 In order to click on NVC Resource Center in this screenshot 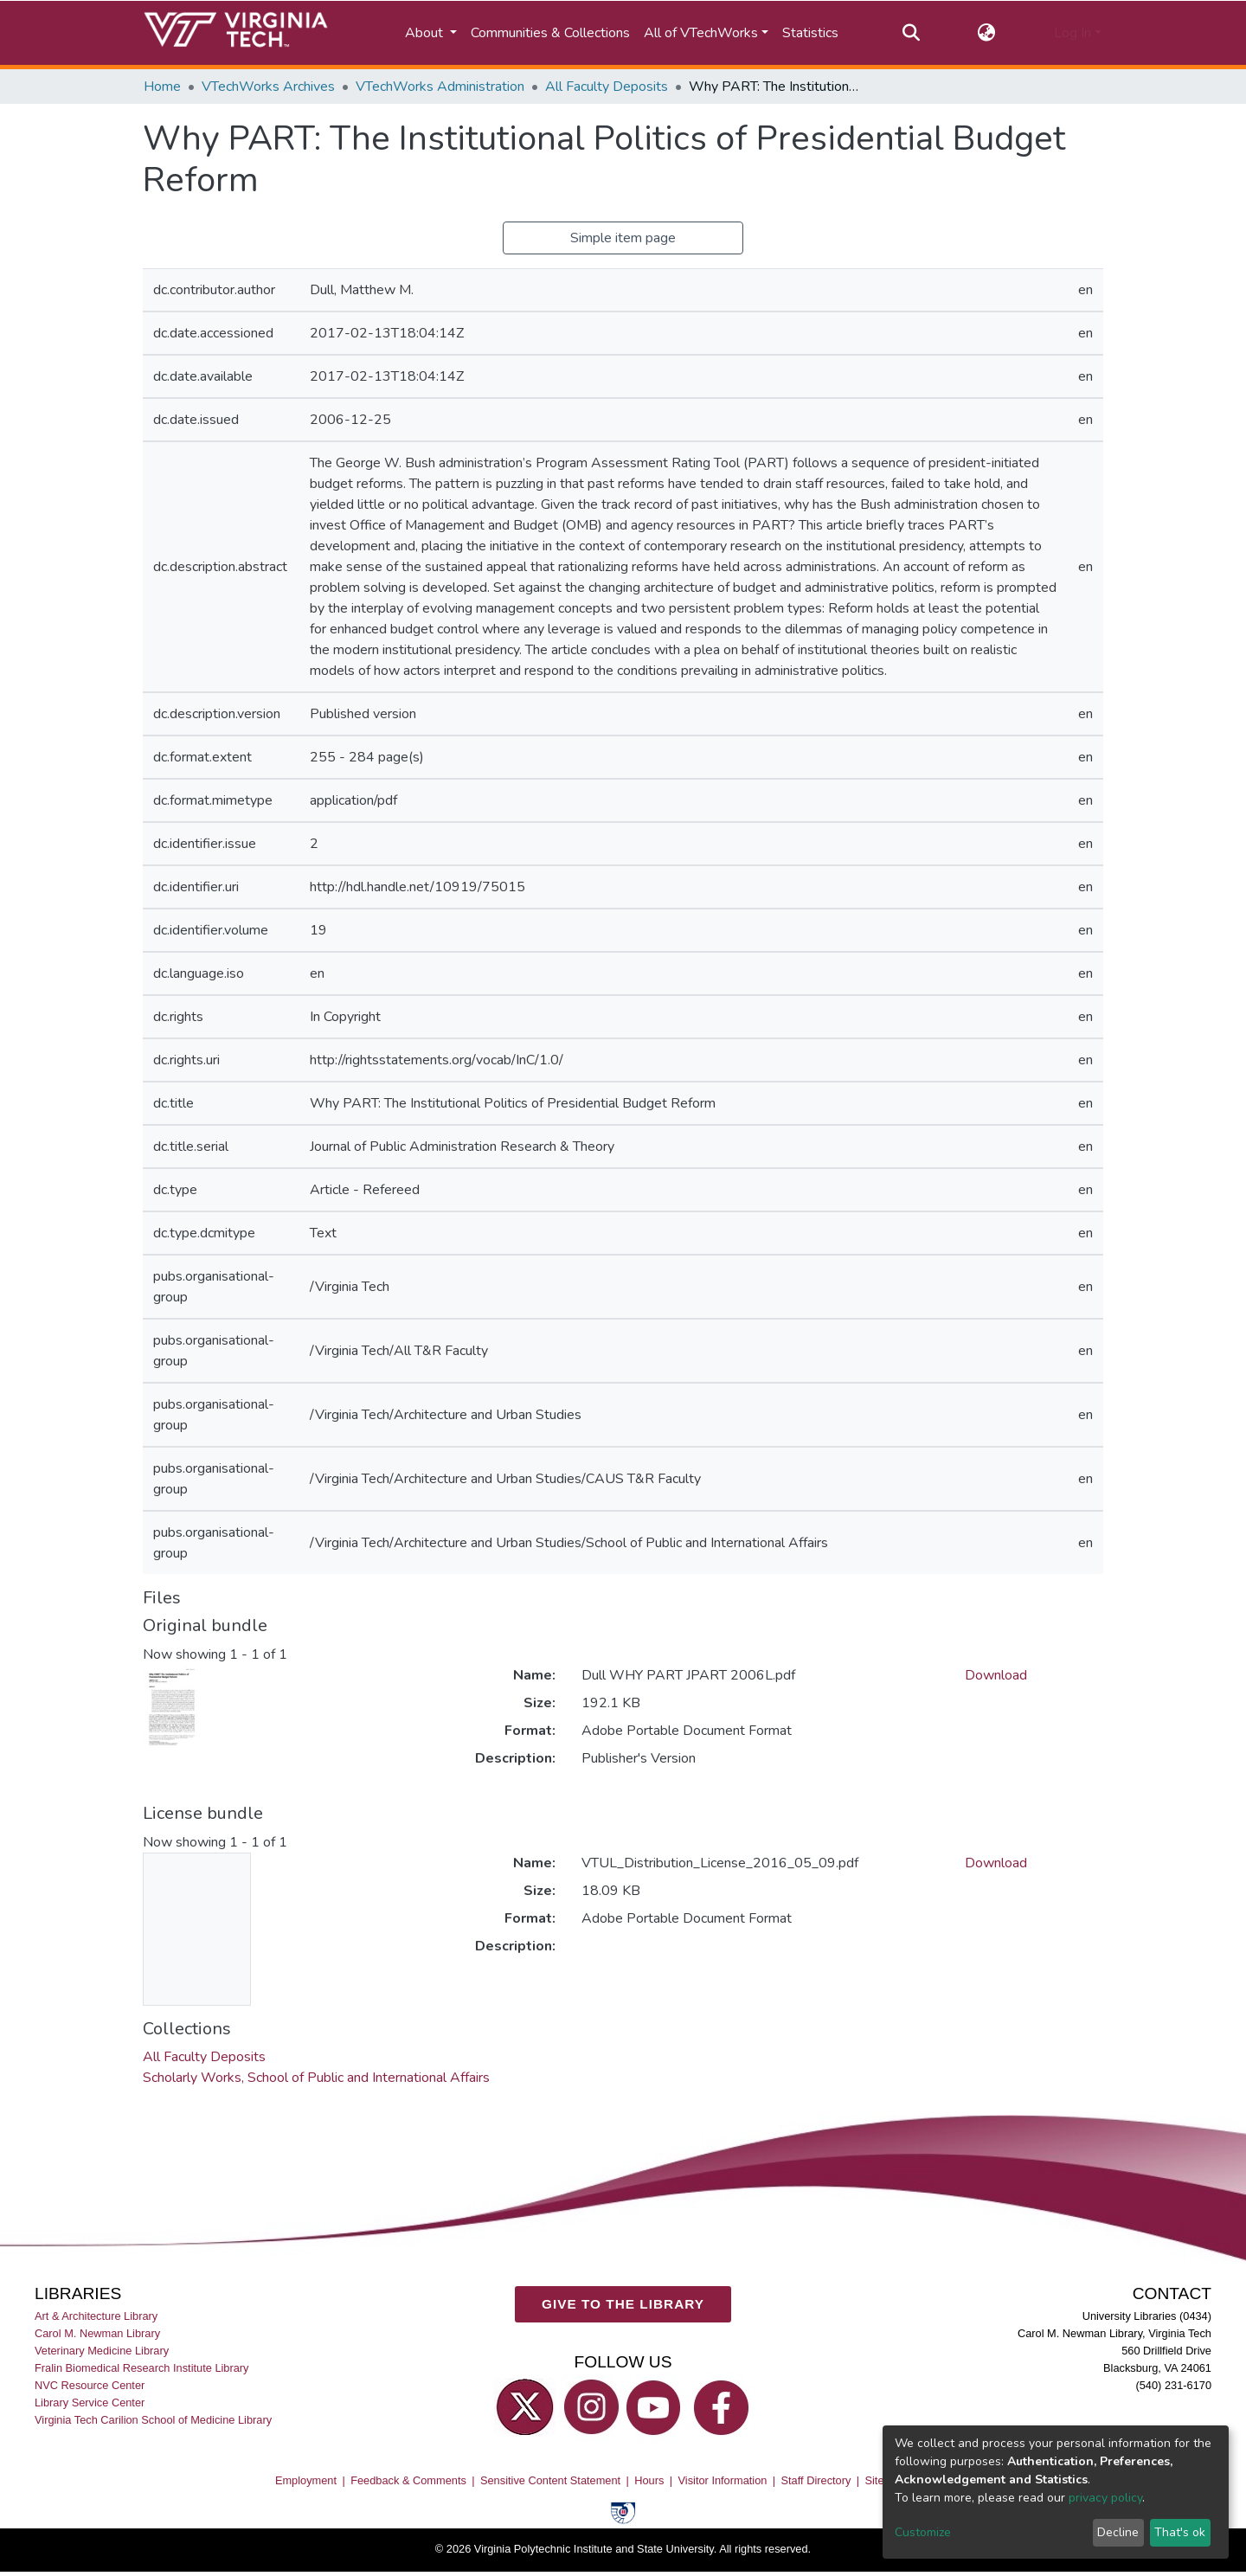, I will do `click(90, 2386)`.